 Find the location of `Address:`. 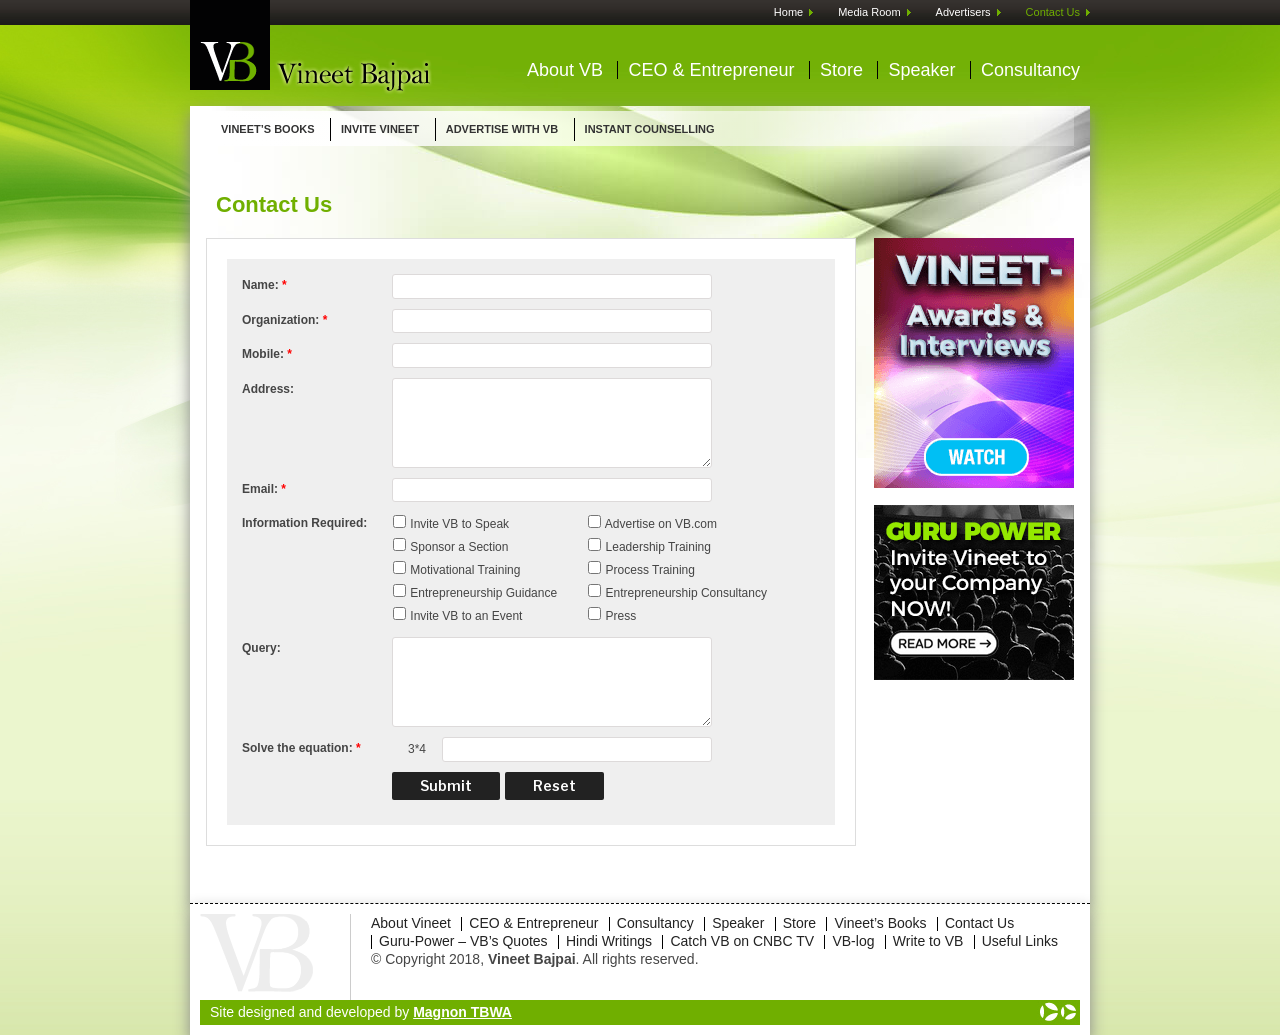

Address: is located at coordinates (268, 389).